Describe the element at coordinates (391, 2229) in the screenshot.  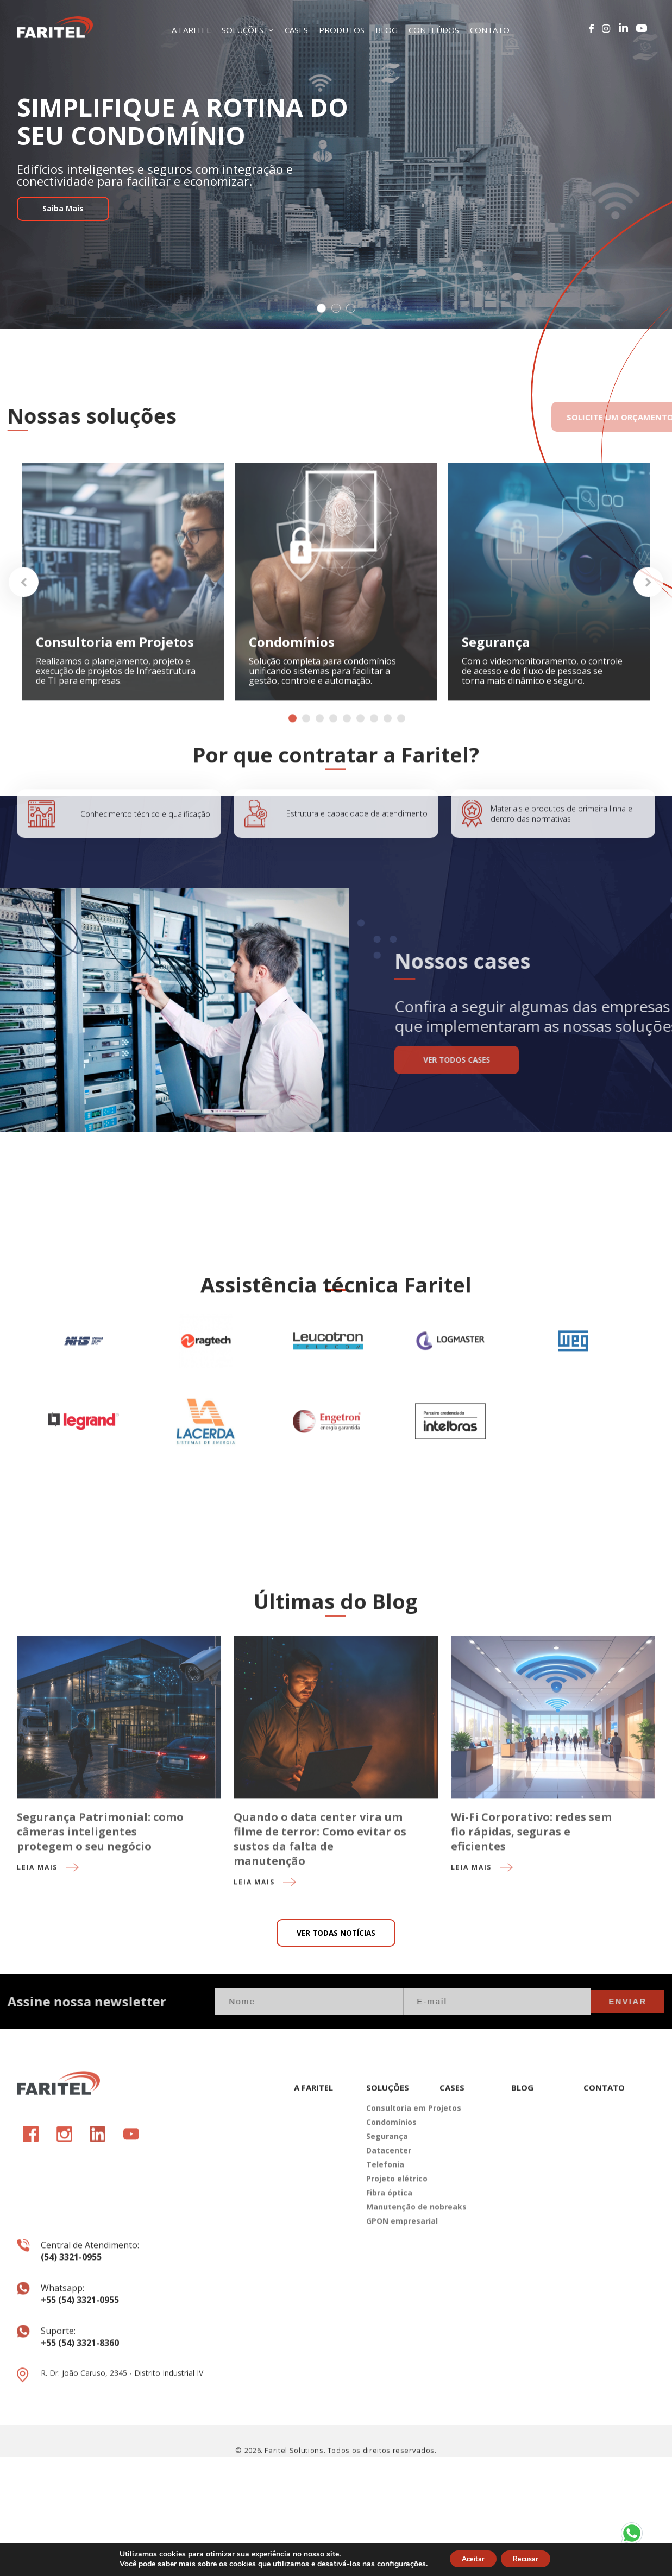
I see `Condomínios` at that location.